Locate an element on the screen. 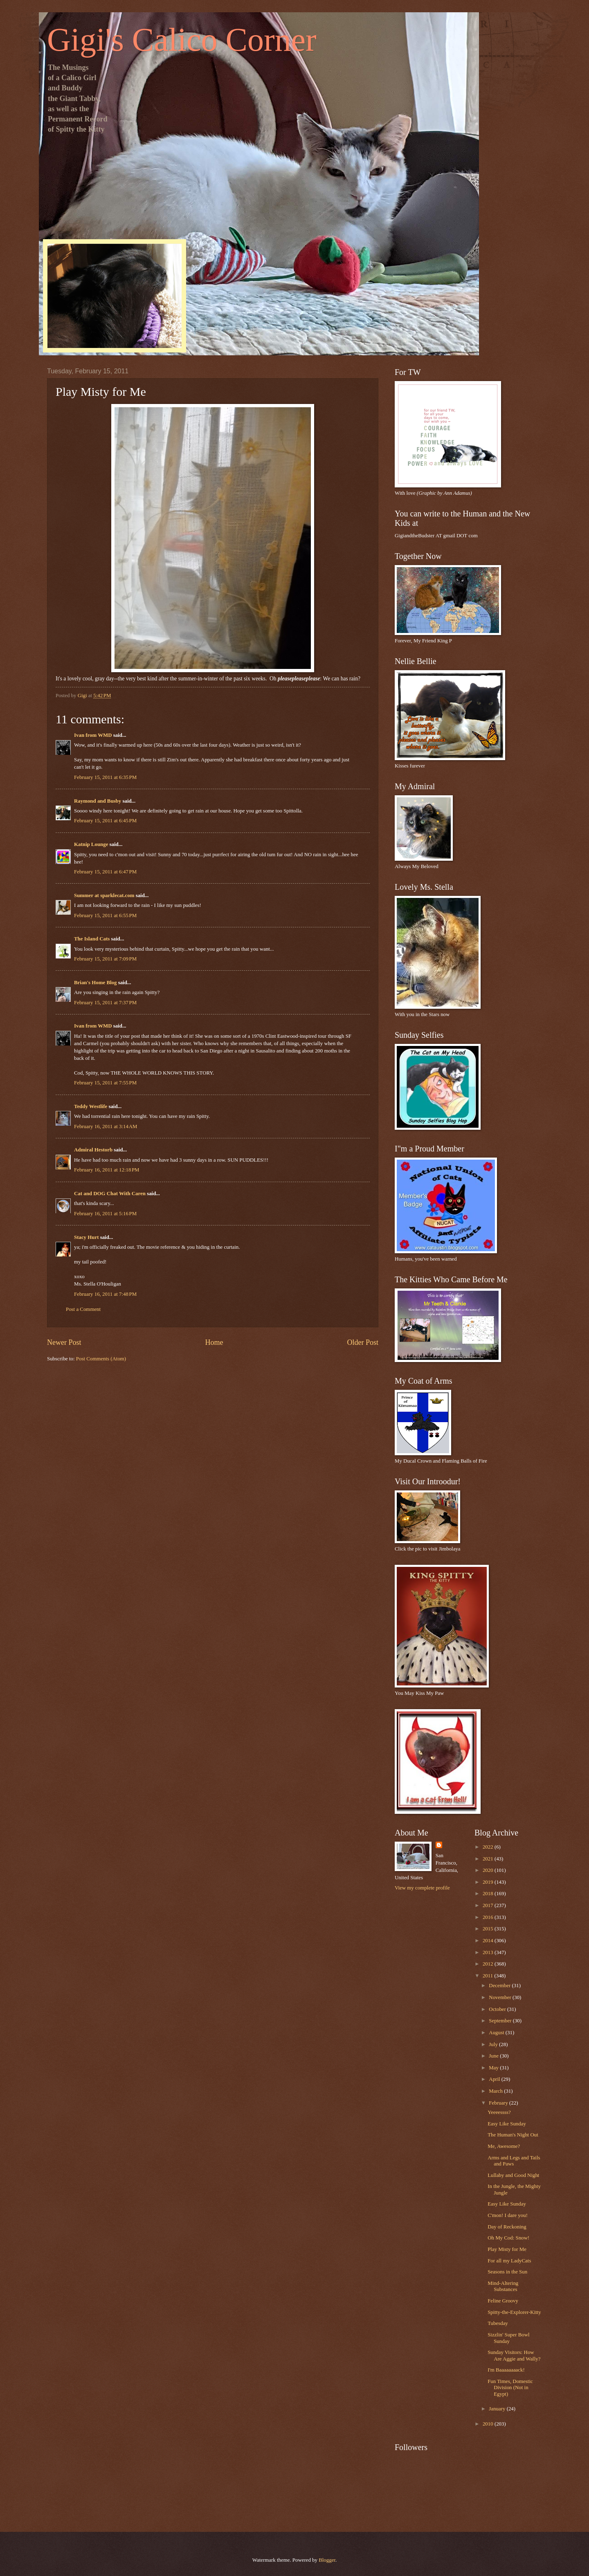  2020 is located at coordinates (489, 1870).